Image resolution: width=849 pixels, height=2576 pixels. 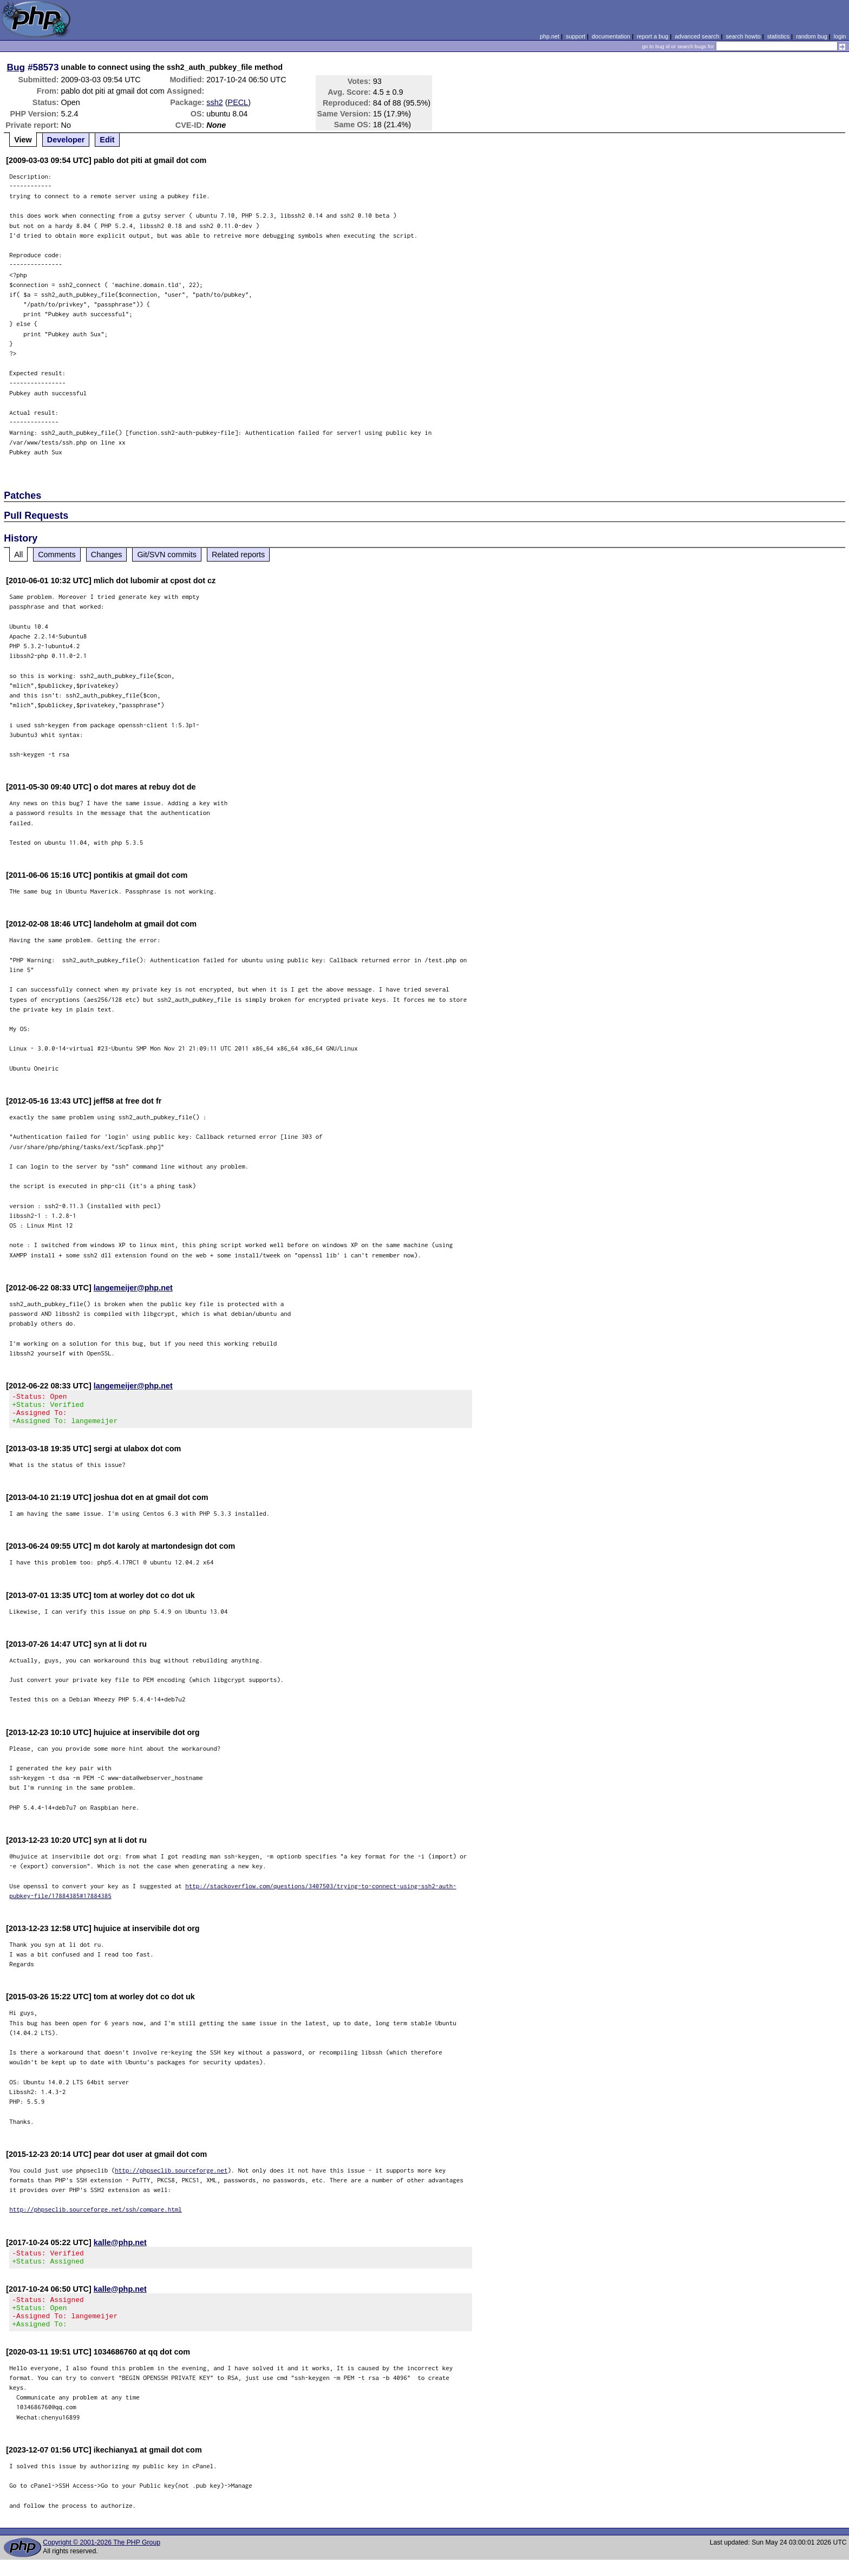 I want to click on Edit, so click(x=107, y=139).